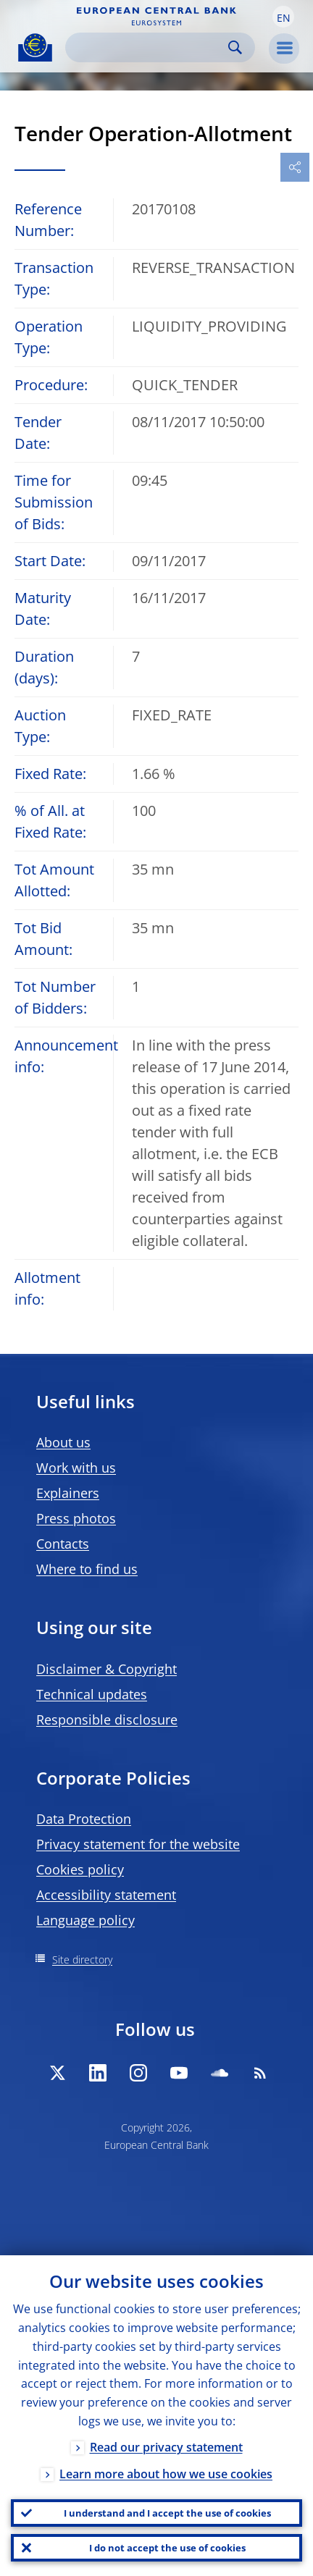 The width and height of the screenshot is (313, 2576). What do you see at coordinates (85, 1920) in the screenshot?
I see `Language policy` at bounding box center [85, 1920].